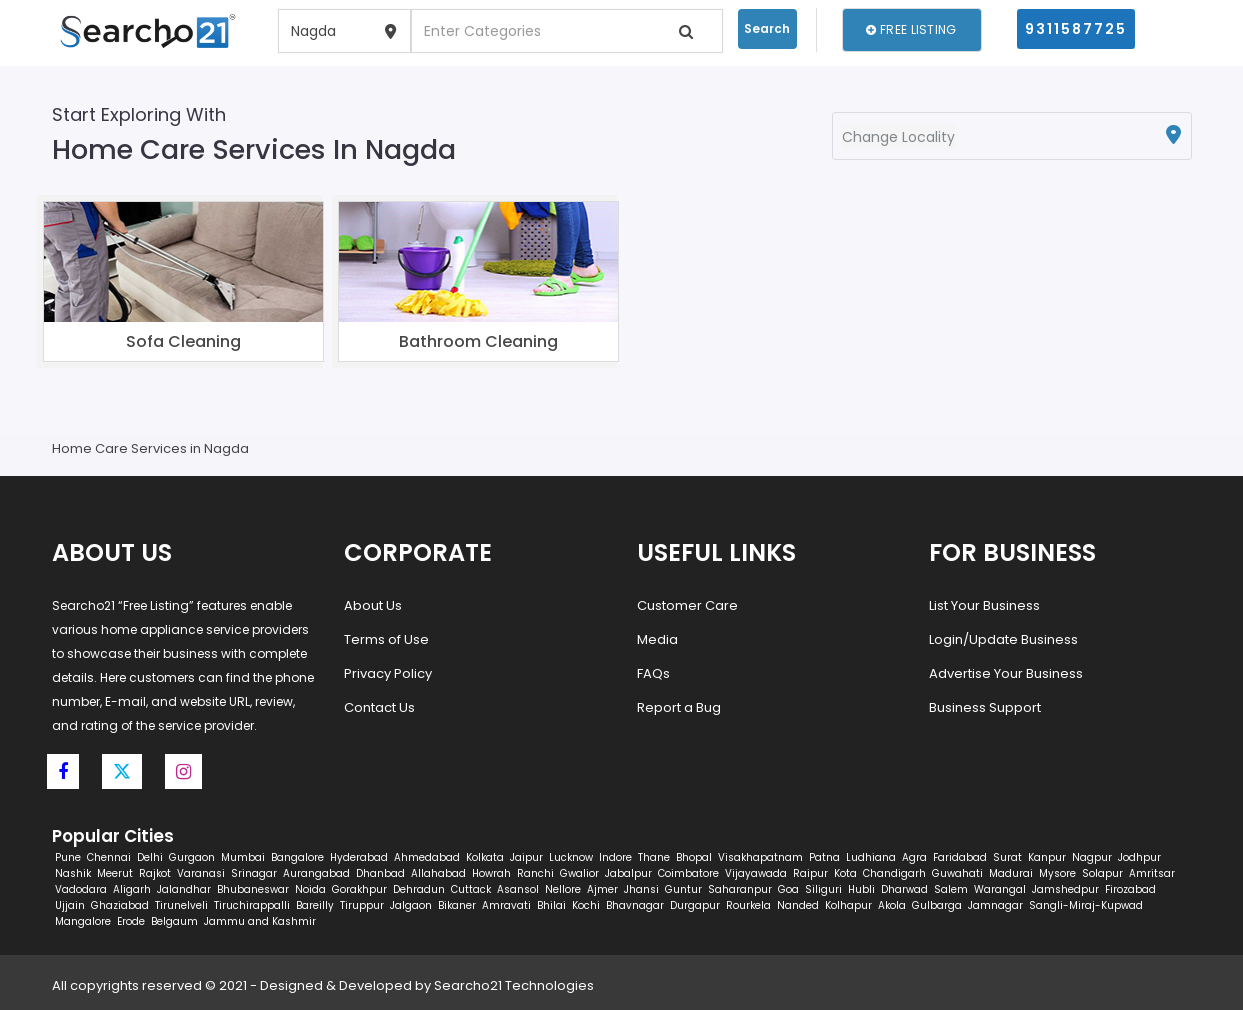 This screenshot has width=1243, height=1010. What do you see at coordinates (411, 905) in the screenshot?
I see `Jalgaon` at bounding box center [411, 905].